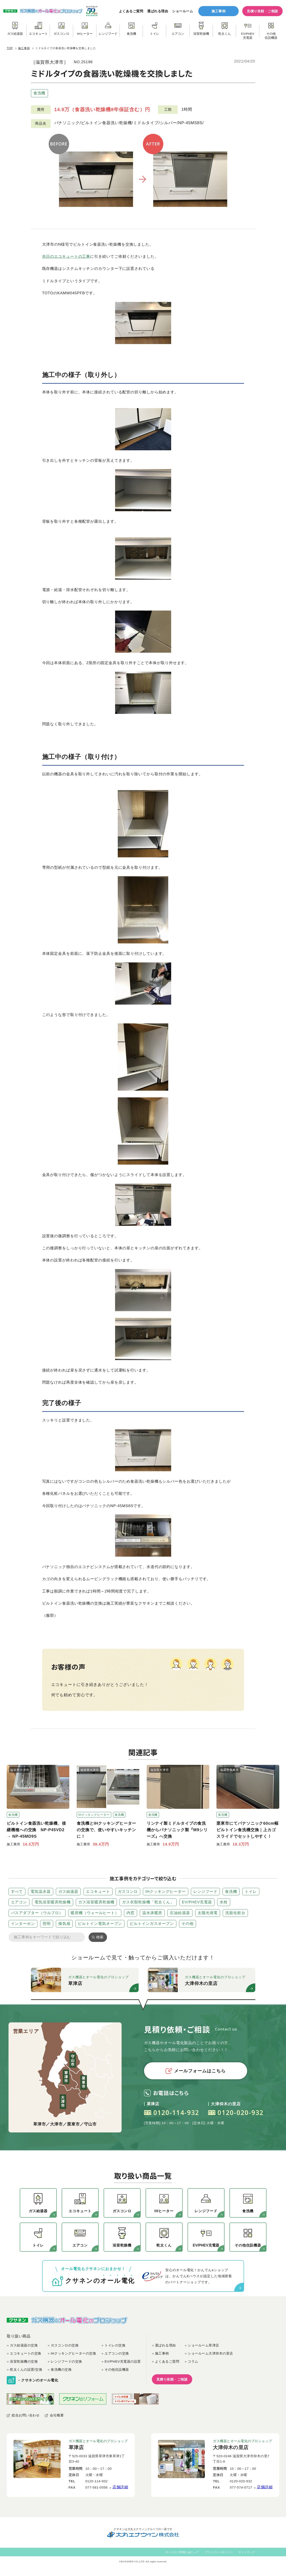 The image size is (286, 2576). I want to click on すべて, so click(17, 1891).